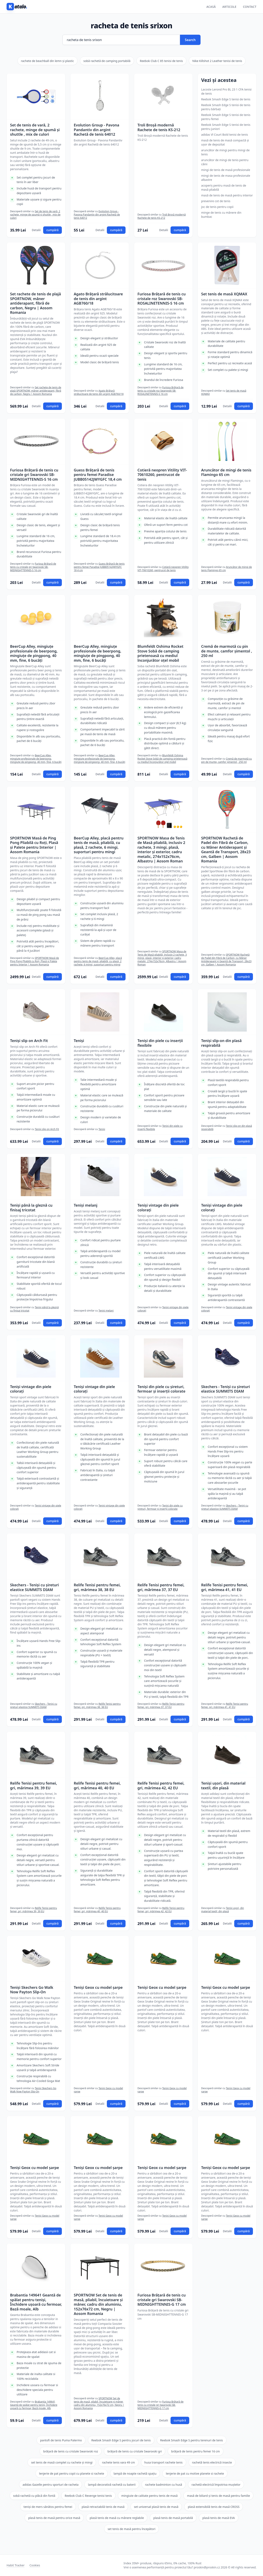  Describe the element at coordinates (47, 61) in the screenshot. I see `rachete de beachball din lemn și plastic` at that location.